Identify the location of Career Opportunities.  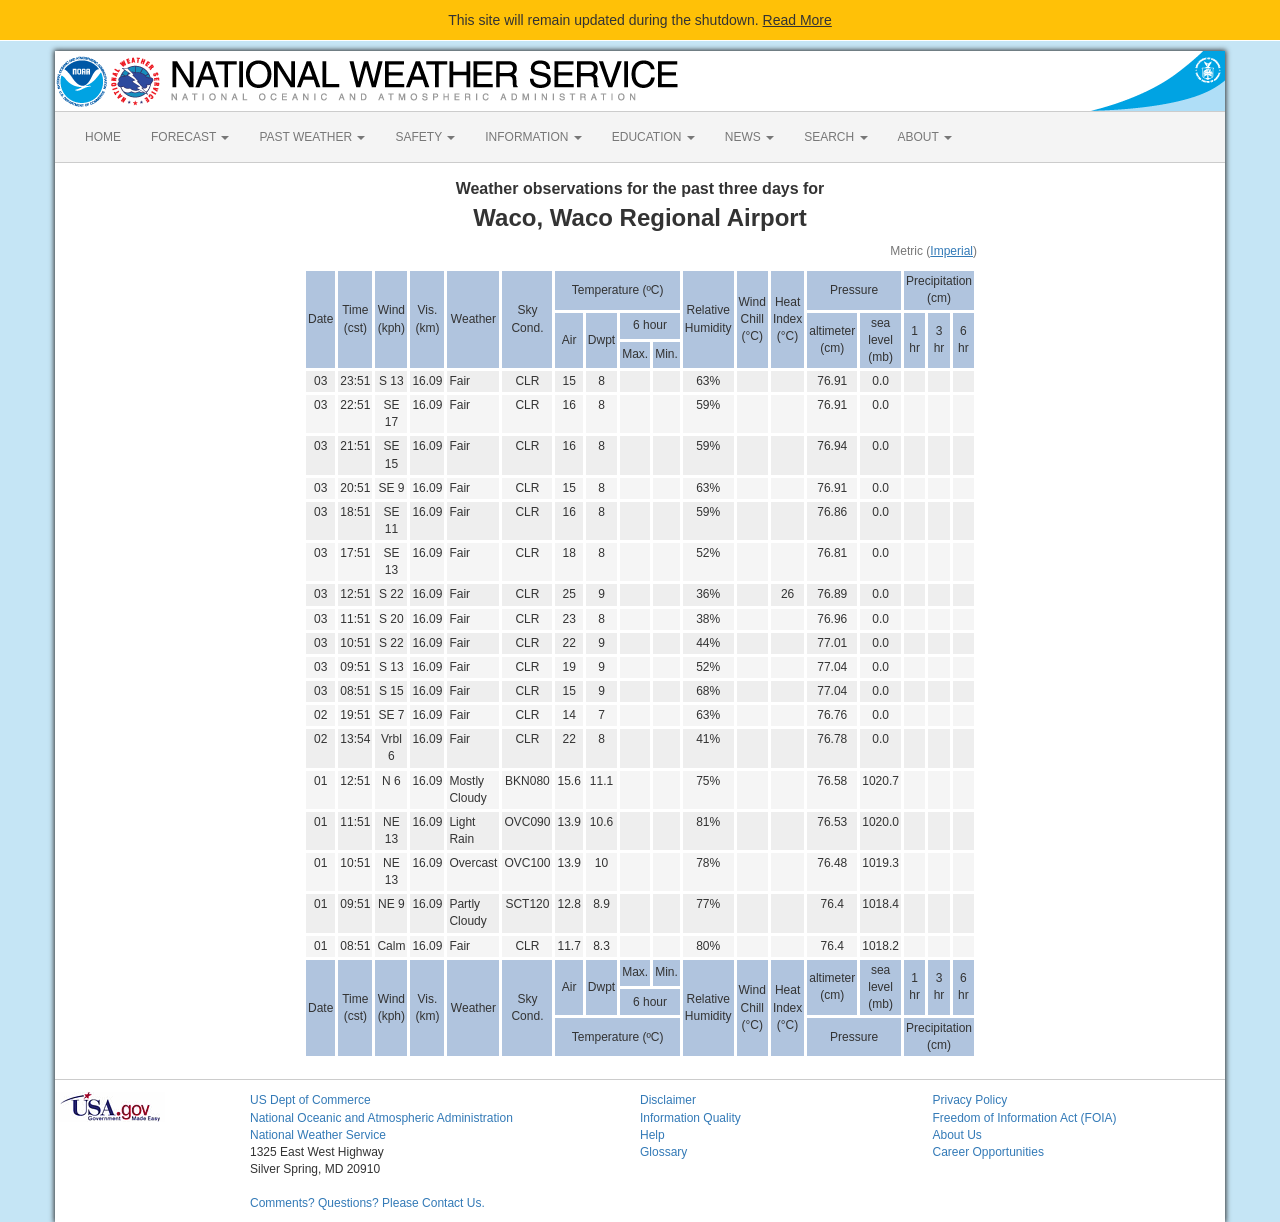
(988, 1152).